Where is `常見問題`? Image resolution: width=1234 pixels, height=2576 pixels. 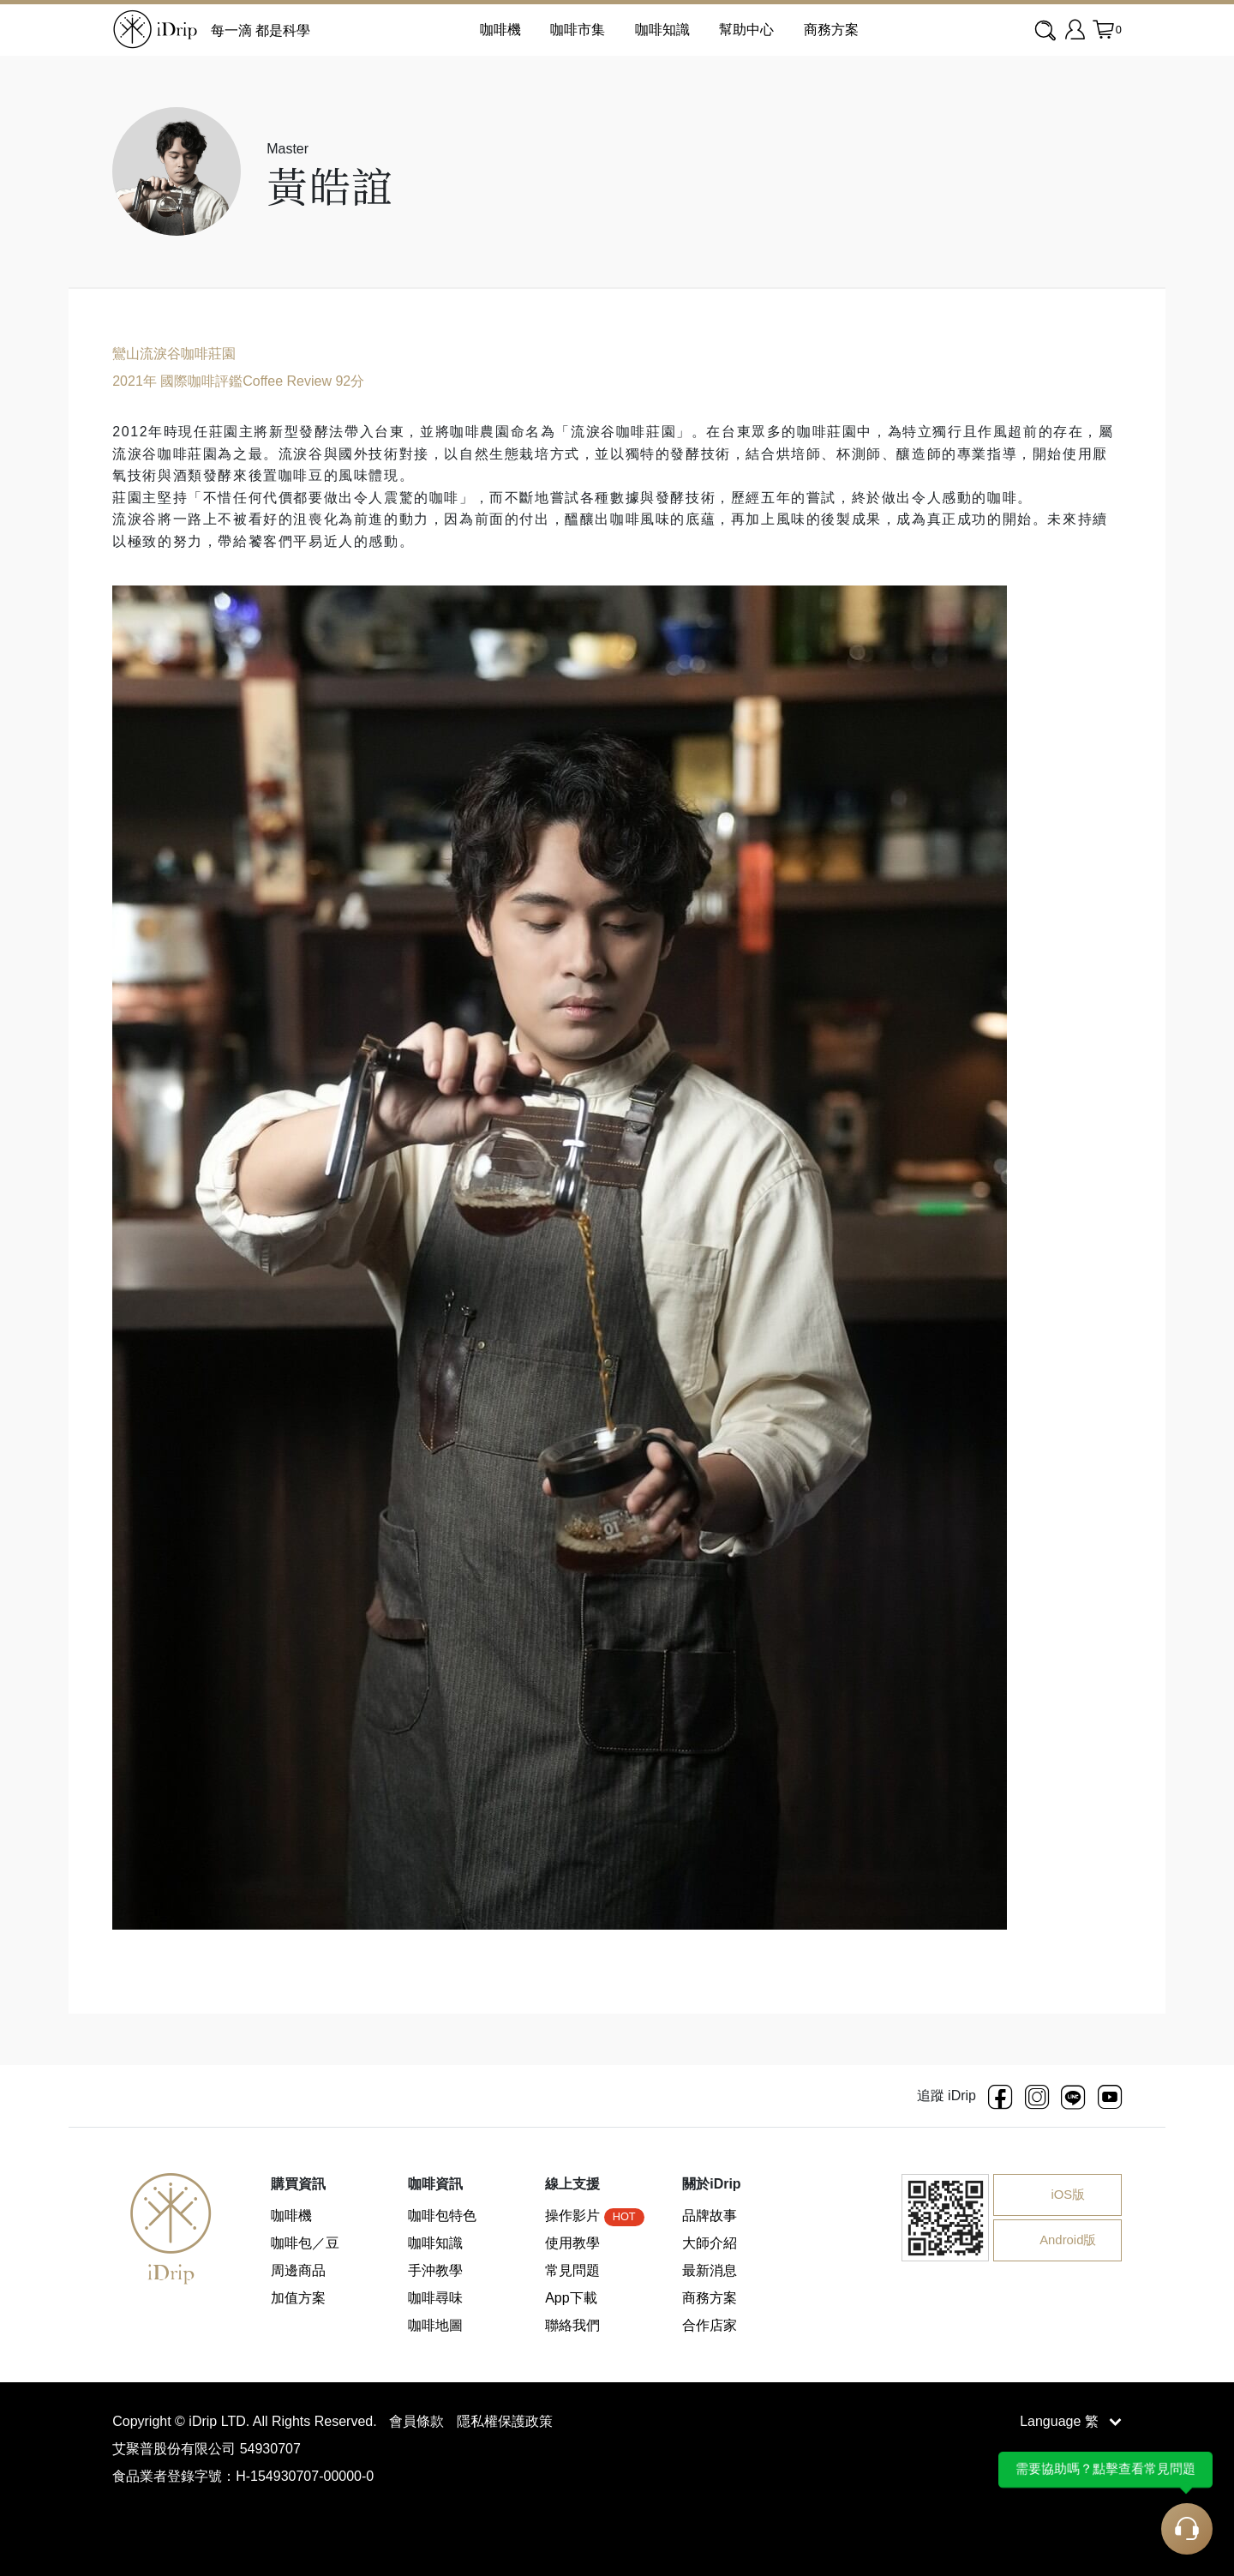 常見問題 is located at coordinates (572, 2270).